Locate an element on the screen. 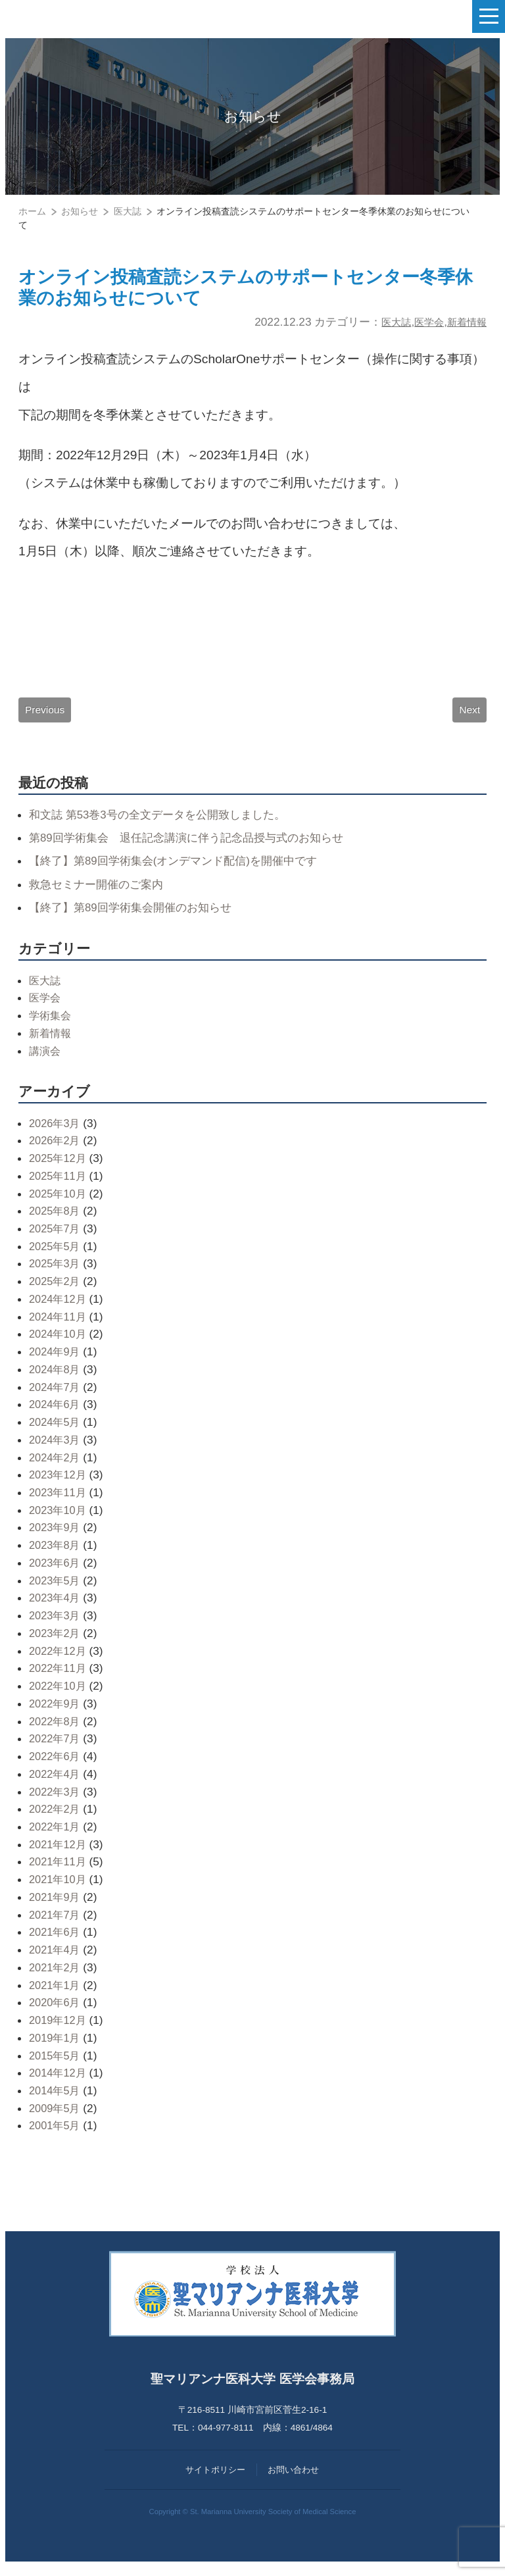 This screenshot has width=505, height=2576. 2025年2月 is located at coordinates (56, 1291).